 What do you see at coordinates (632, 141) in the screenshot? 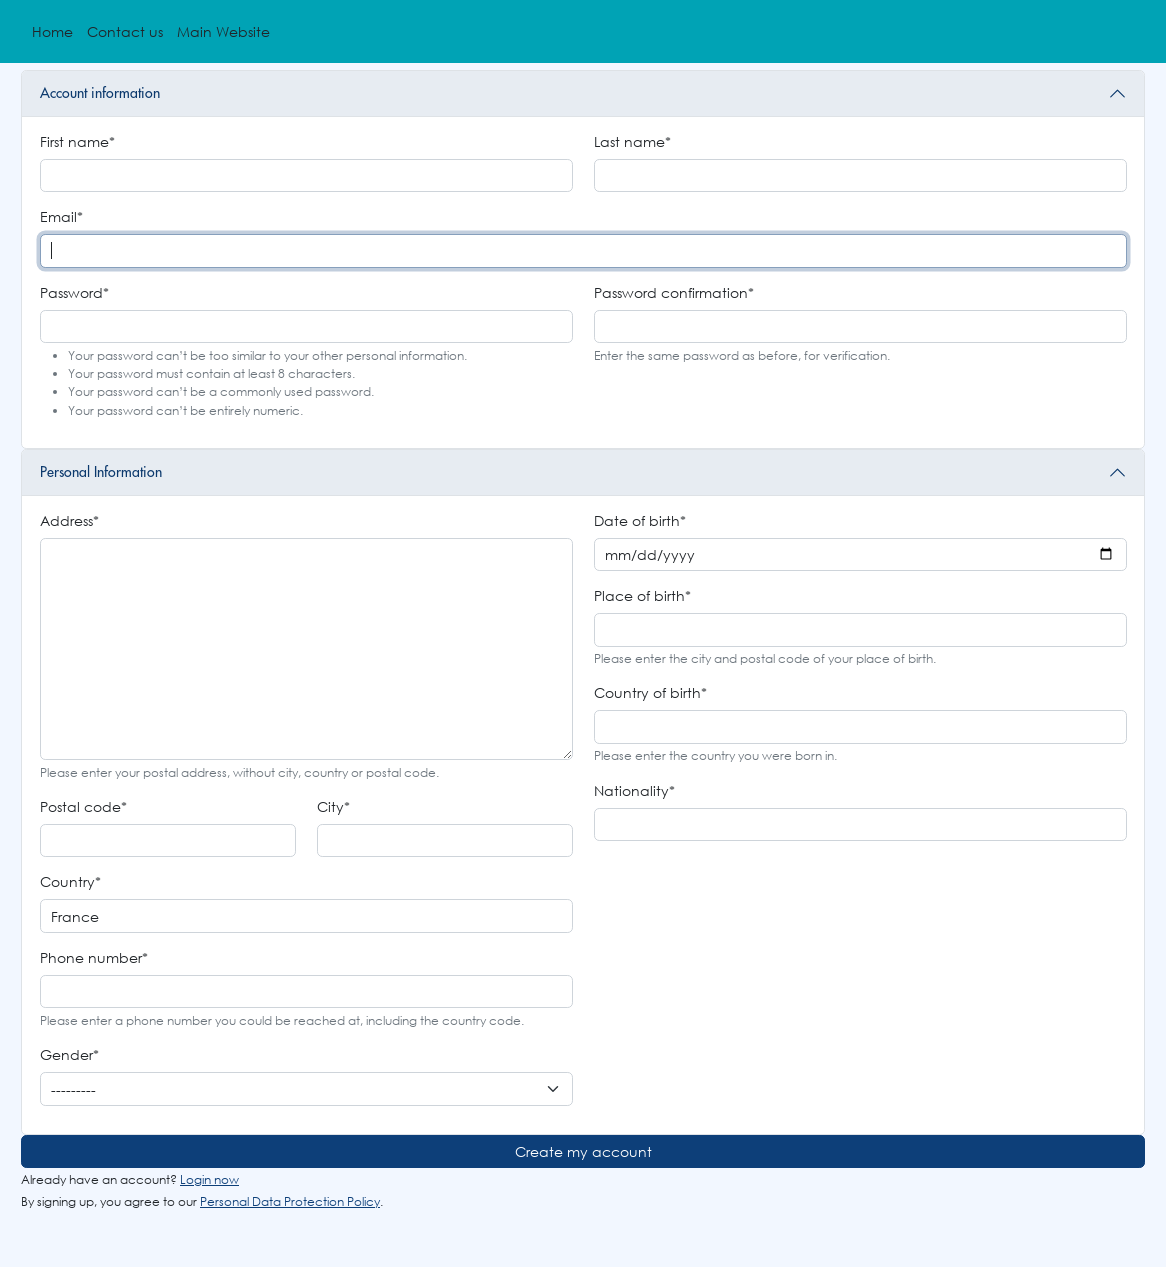
I see `Last name` at bounding box center [632, 141].